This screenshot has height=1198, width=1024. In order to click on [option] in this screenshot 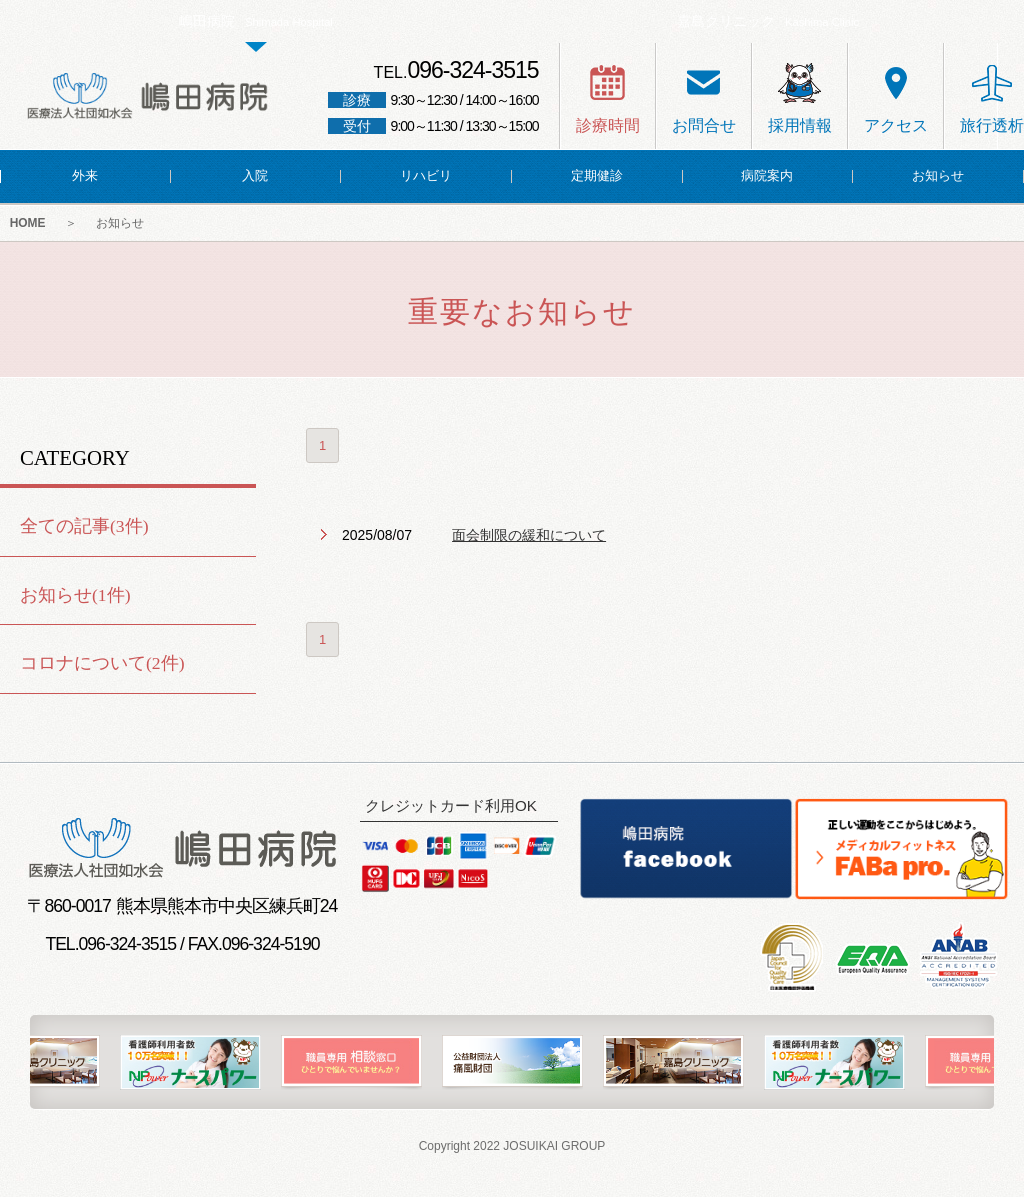, I will do `click(512, 1063)`.